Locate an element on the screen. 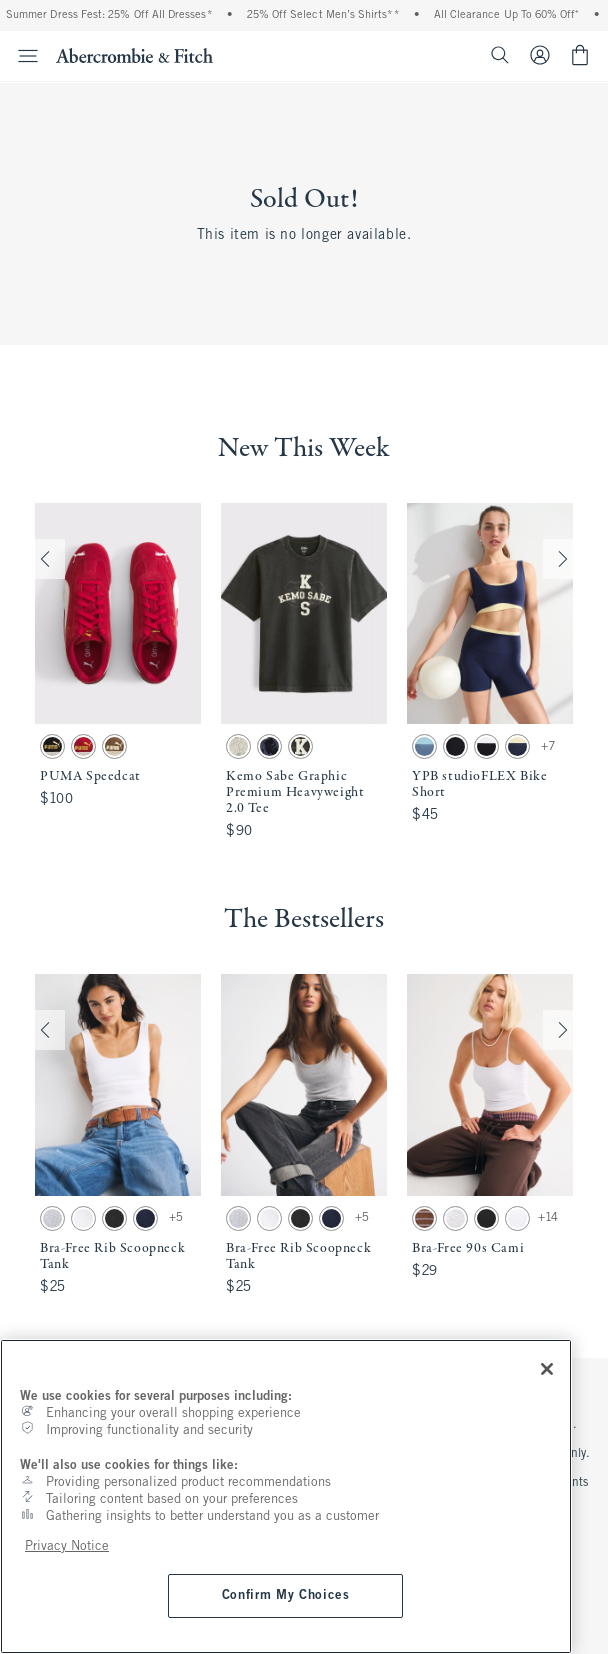 This screenshot has height=1654, width=608. [abercrombie and fitch] is located at coordinates (134, 55).